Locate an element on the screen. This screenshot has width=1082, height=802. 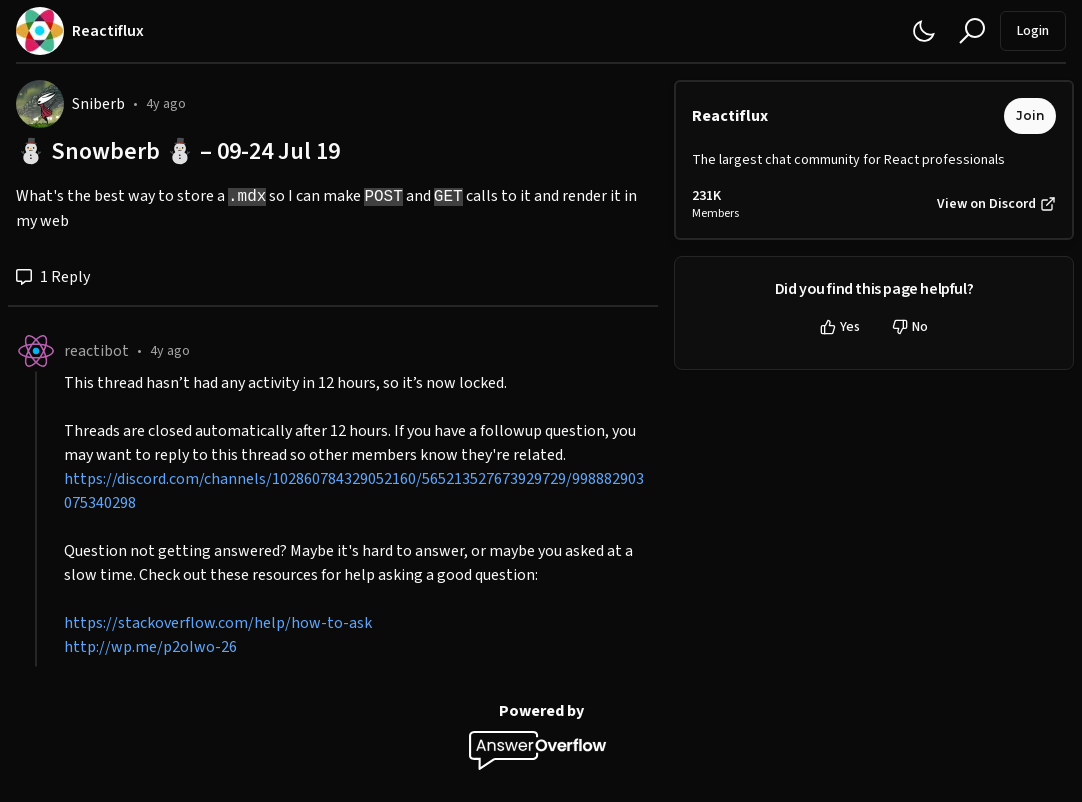
Join is located at coordinates (1030, 115).